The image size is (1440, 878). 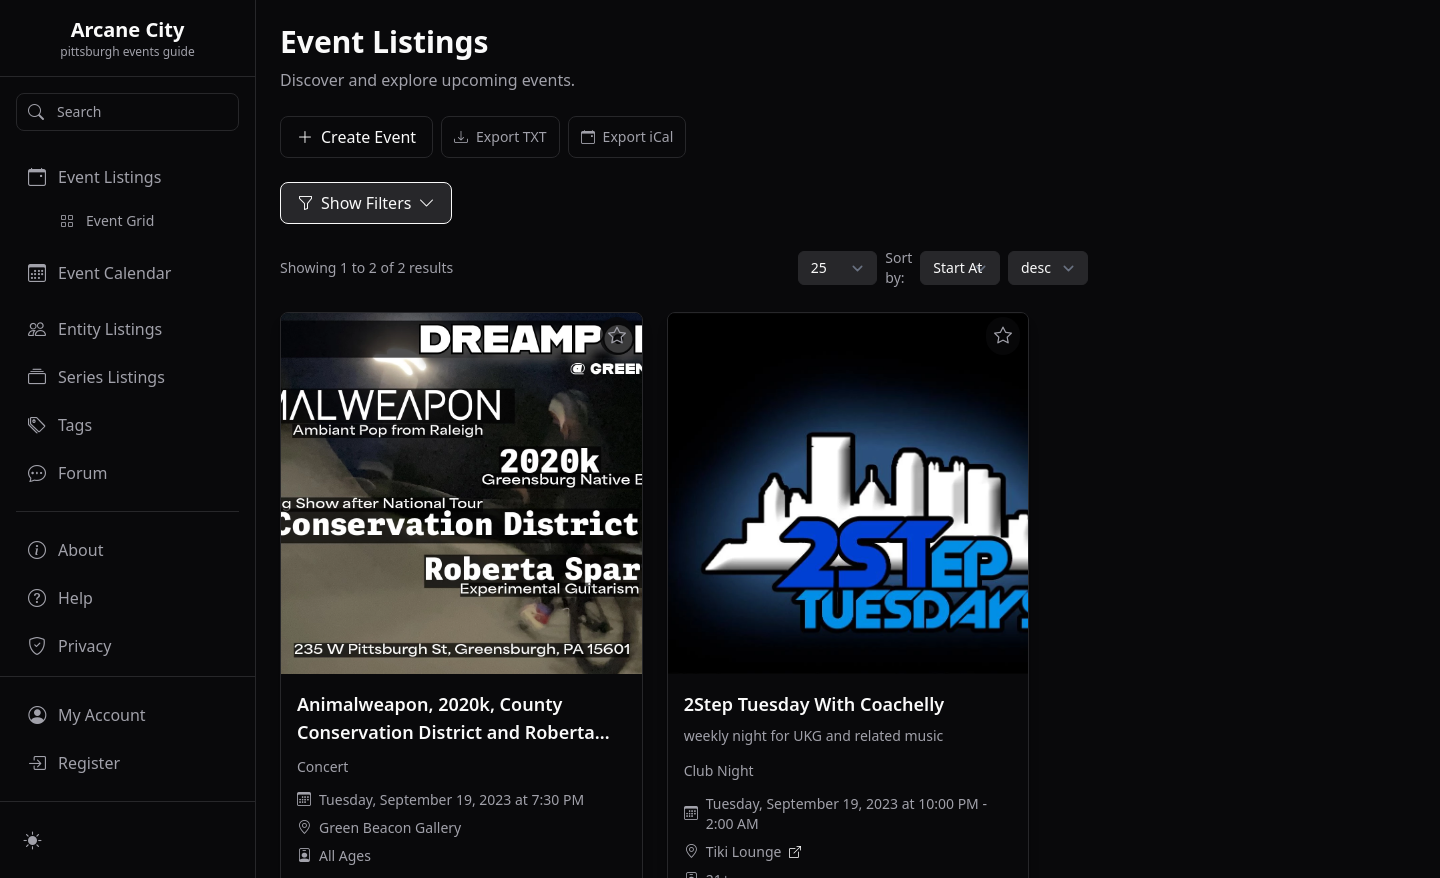 What do you see at coordinates (446, 732) in the screenshot?
I see `Animalweapon, 2020k, County Conservation District and Roberta Sparrow` at bounding box center [446, 732].